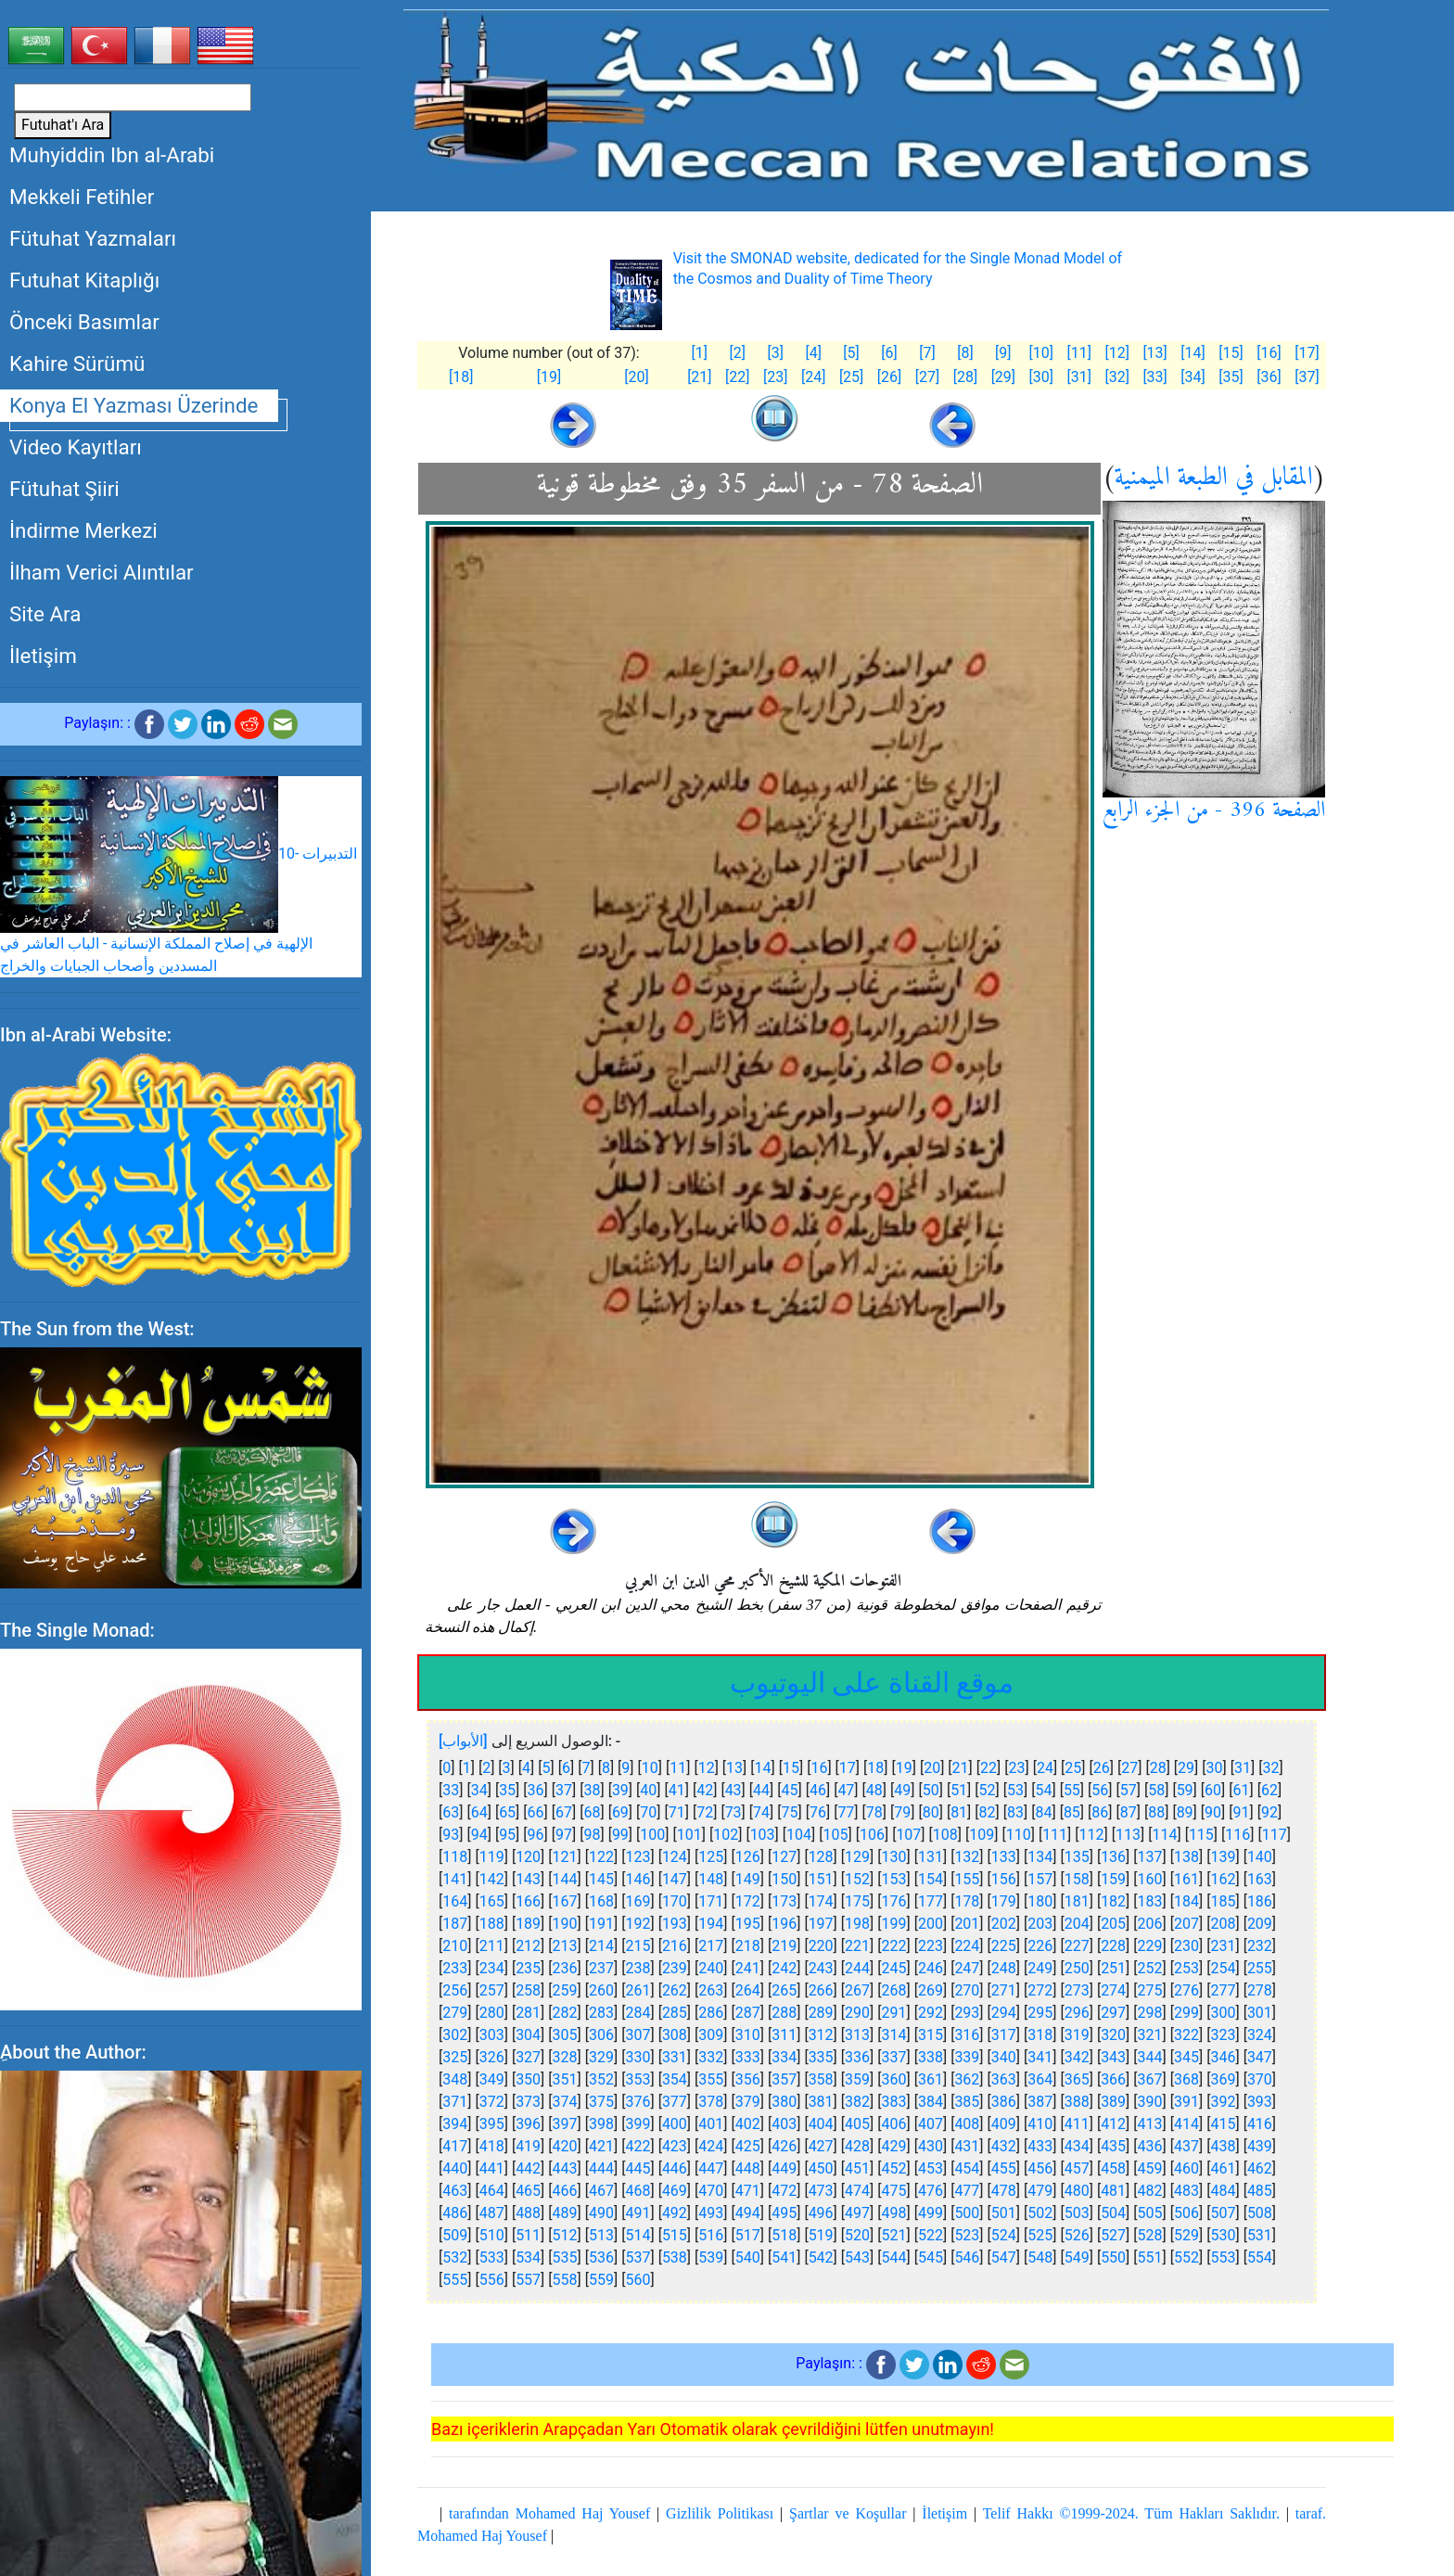  I want to click on 235, so click(528, 1968).